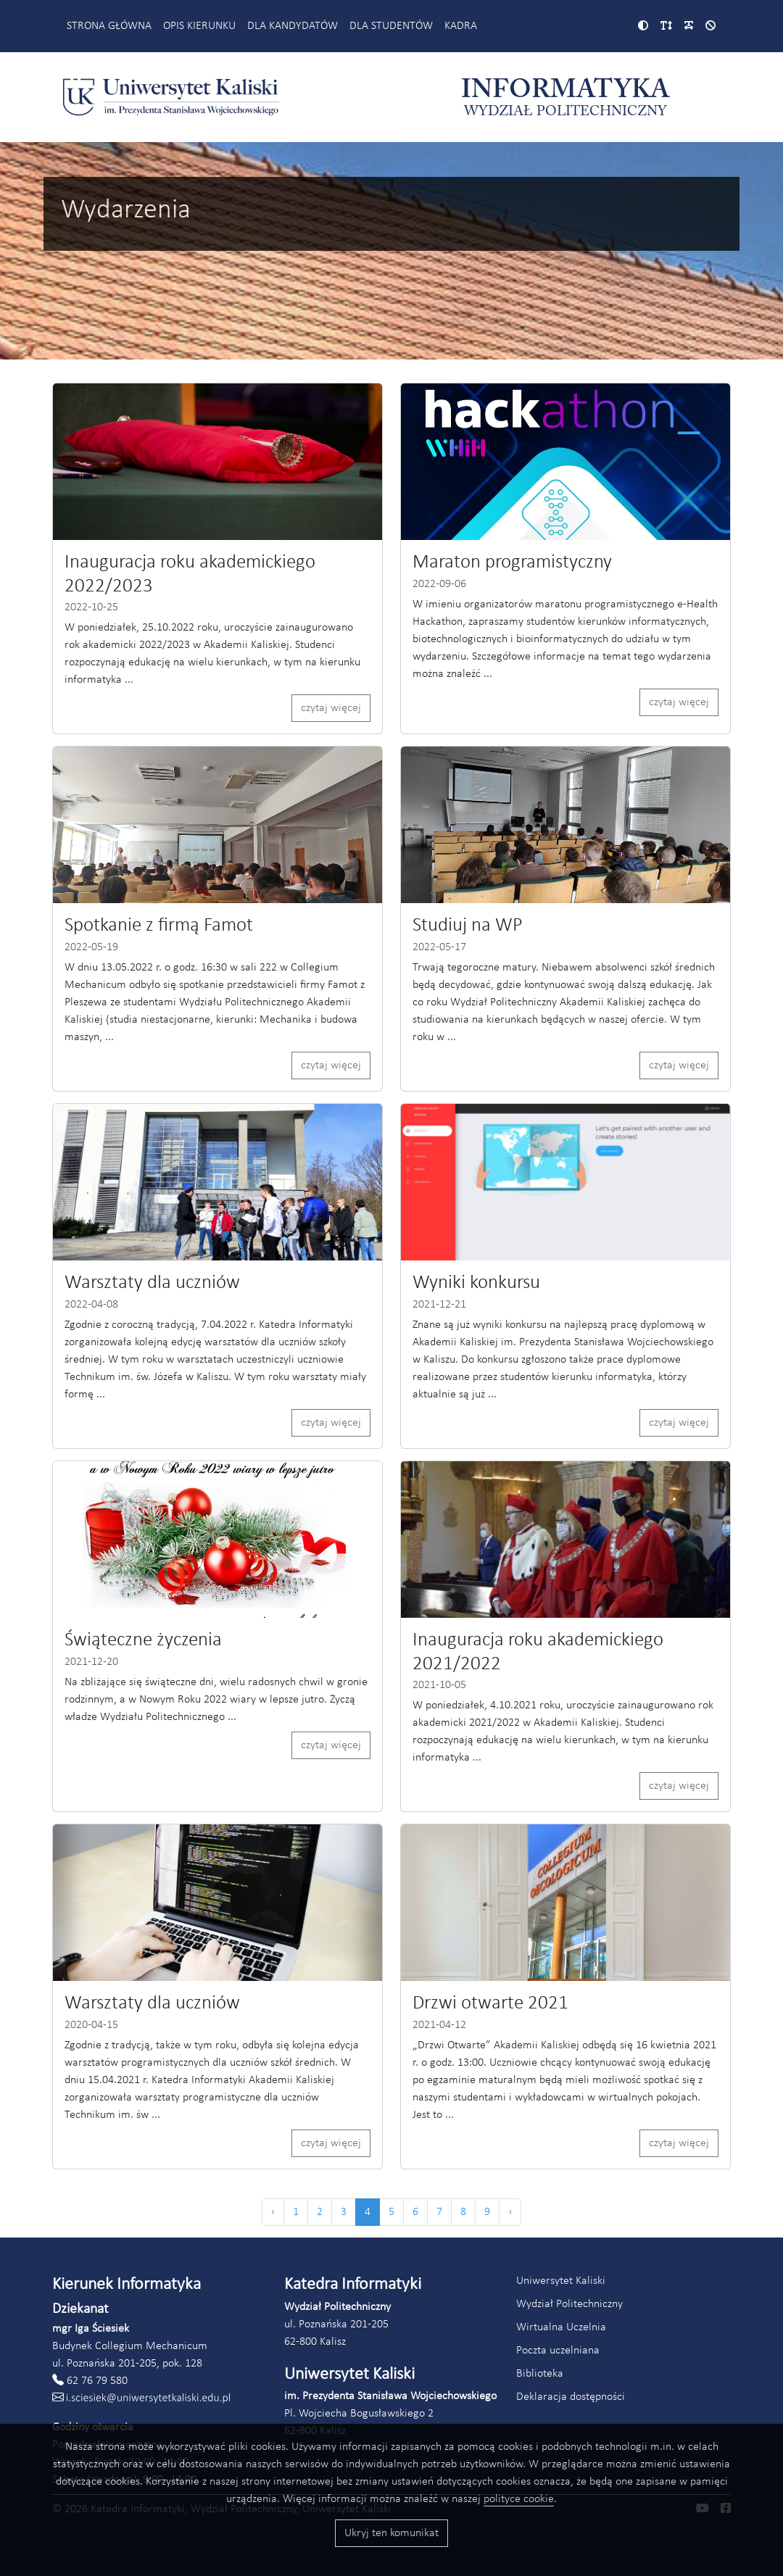 The image size is (783, 2576). I want to click on Opis kierunku, so click(199, 26).